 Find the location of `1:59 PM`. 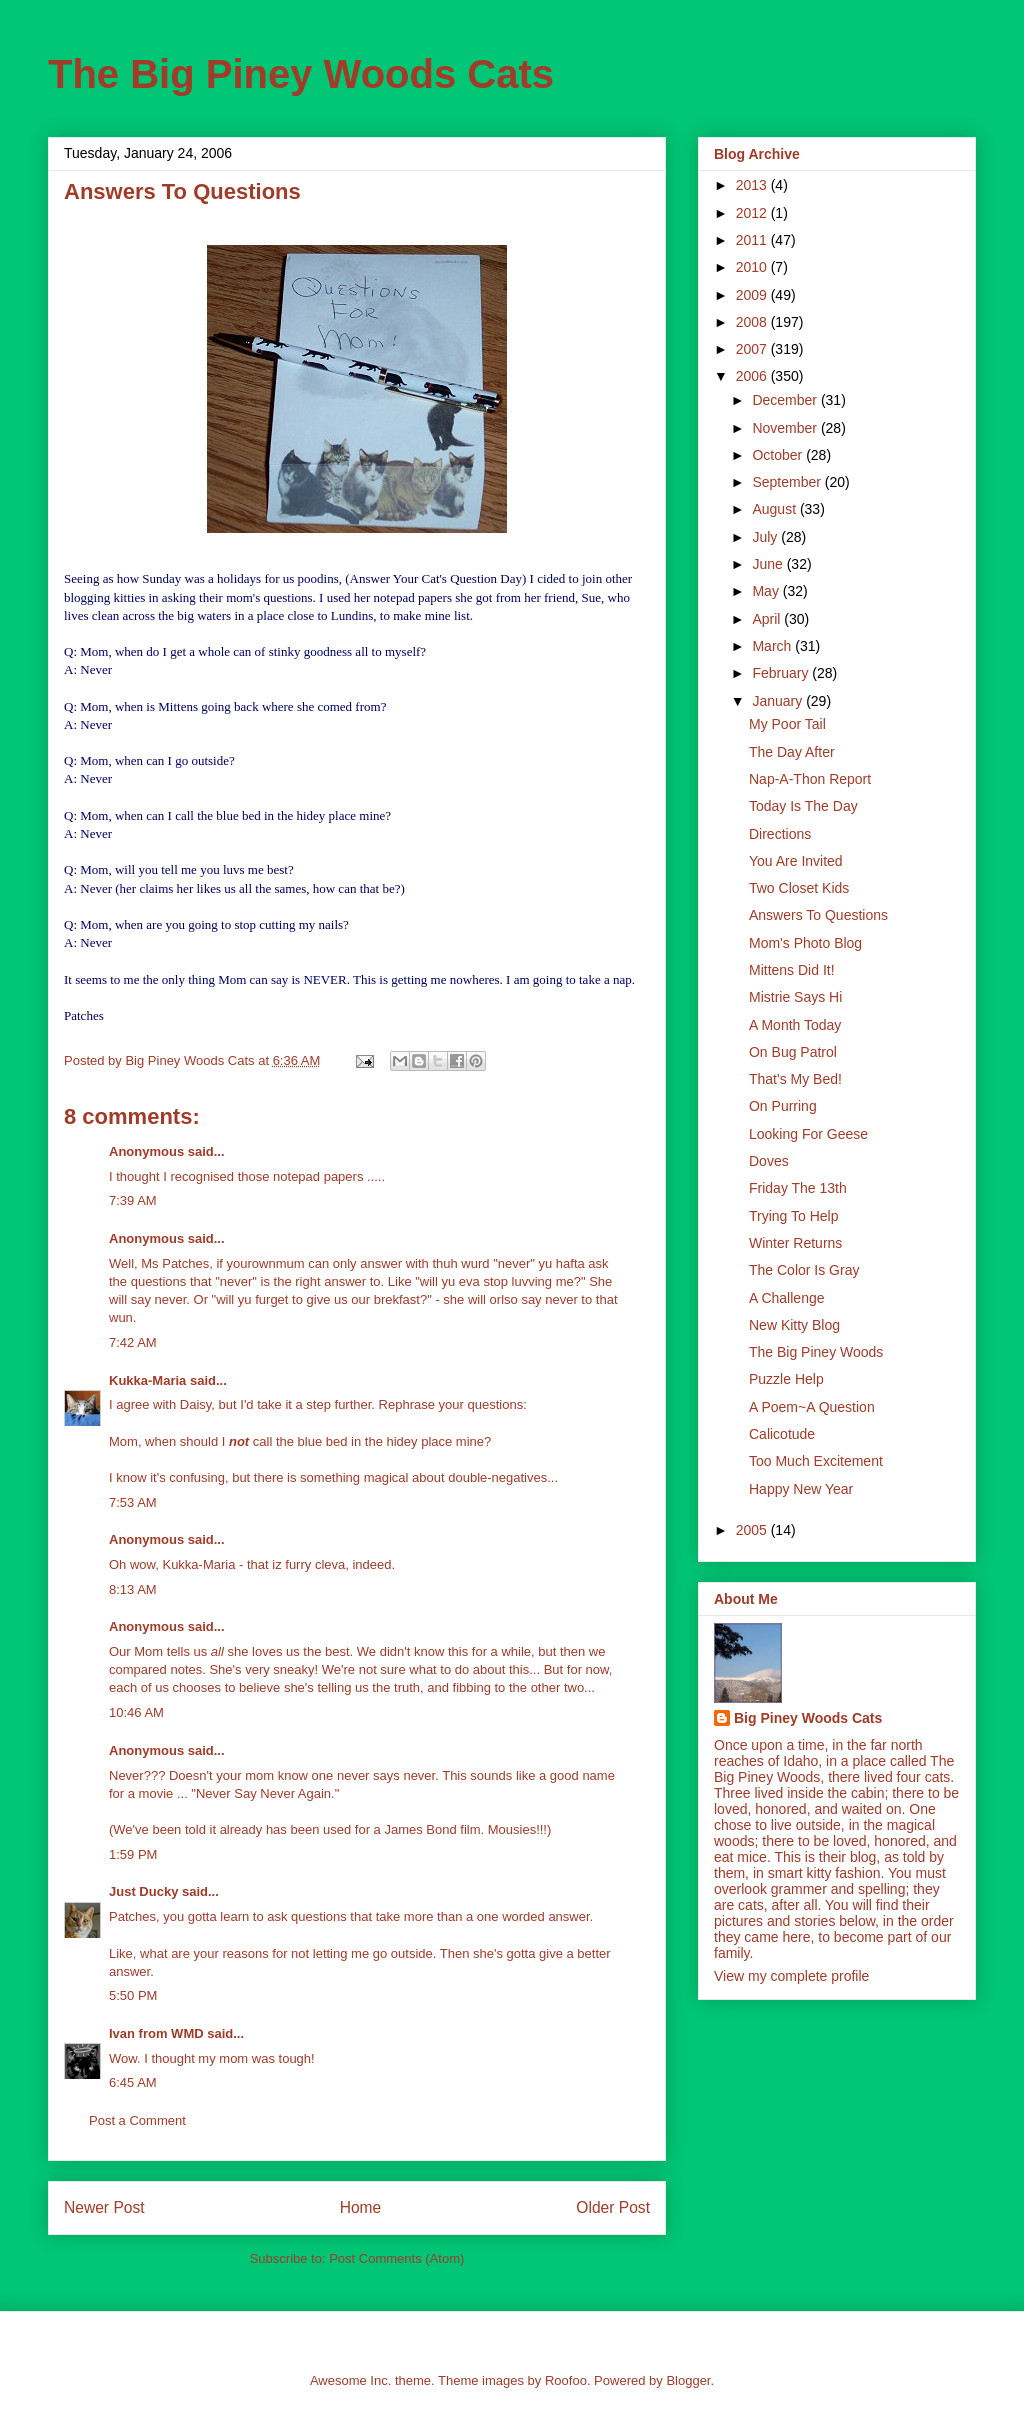

1:59 PM is located at coordinates (133, 1854).